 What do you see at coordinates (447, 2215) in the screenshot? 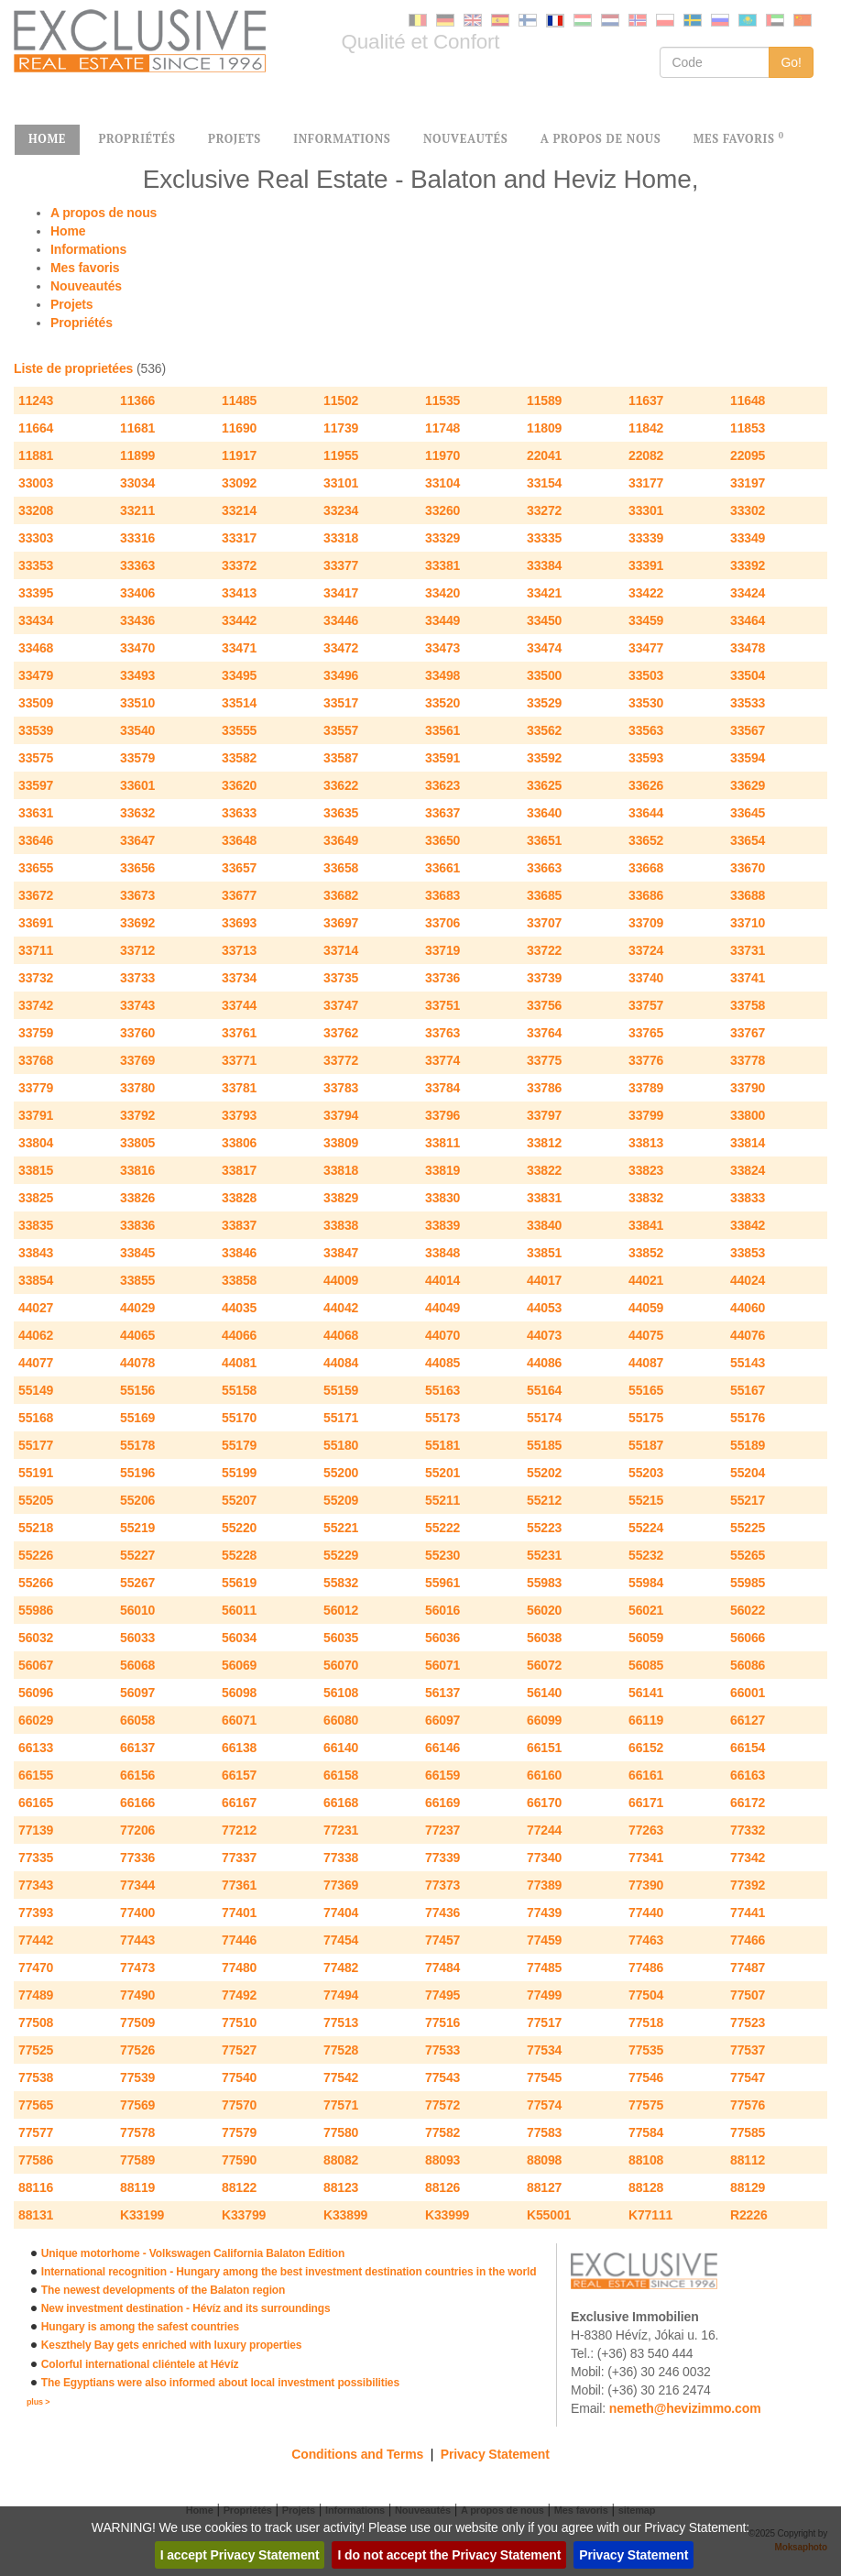
I see `K33999` at bounding box center [447, 2215].